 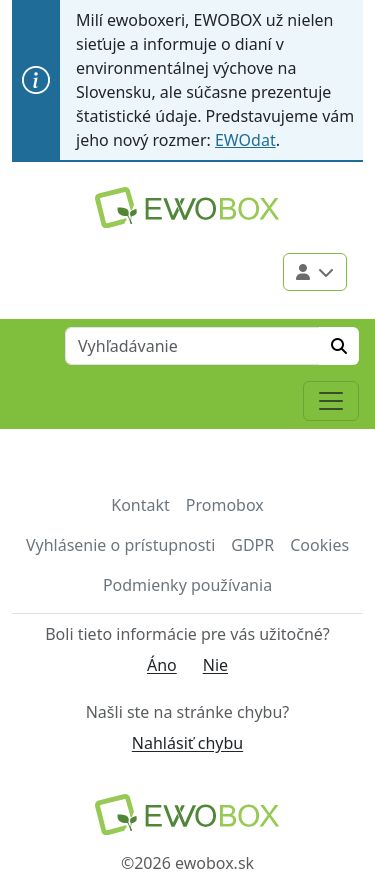 What do you see at coordinates (187, 585) in the screenshot?
I see `Podmienky používania` at bounding box center [187, 585].